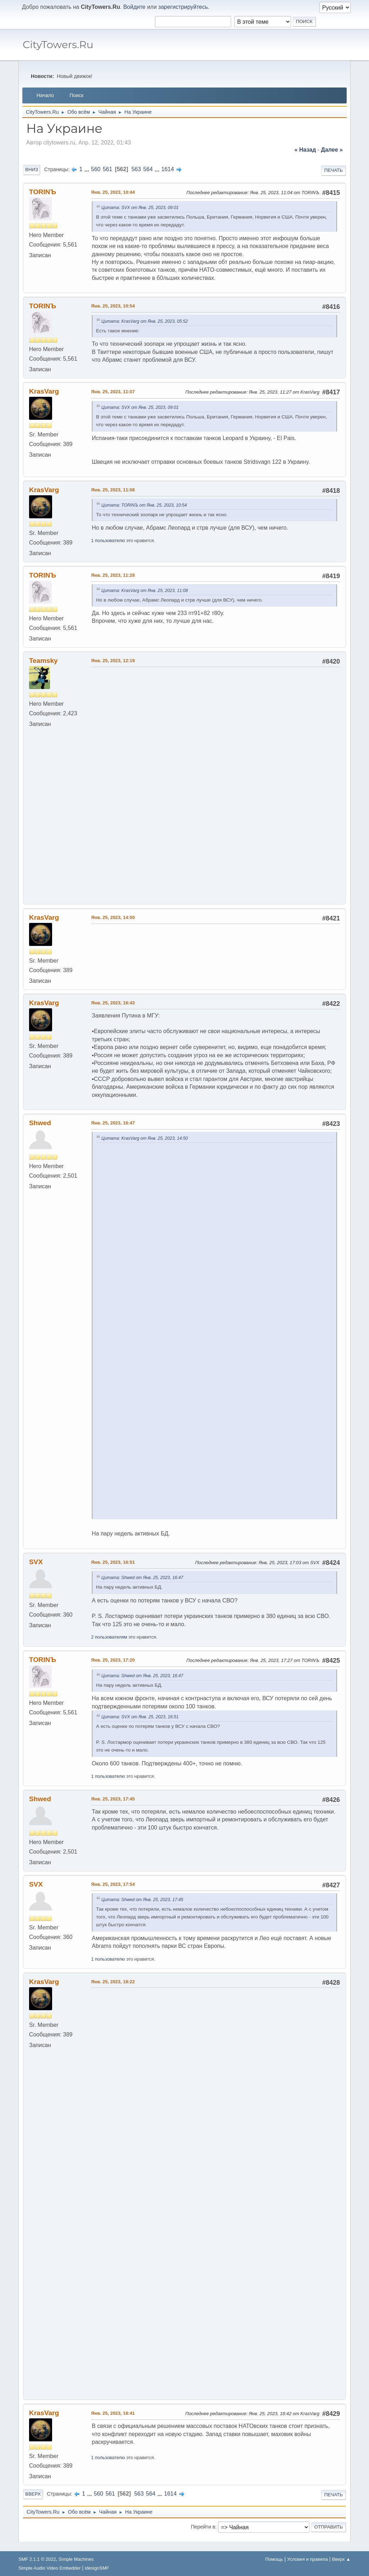 This screenshot has width=369, height=2576. Describe the element at coordinates (76, 2559) in the screenshot. I see `Simple Machines` at that location.